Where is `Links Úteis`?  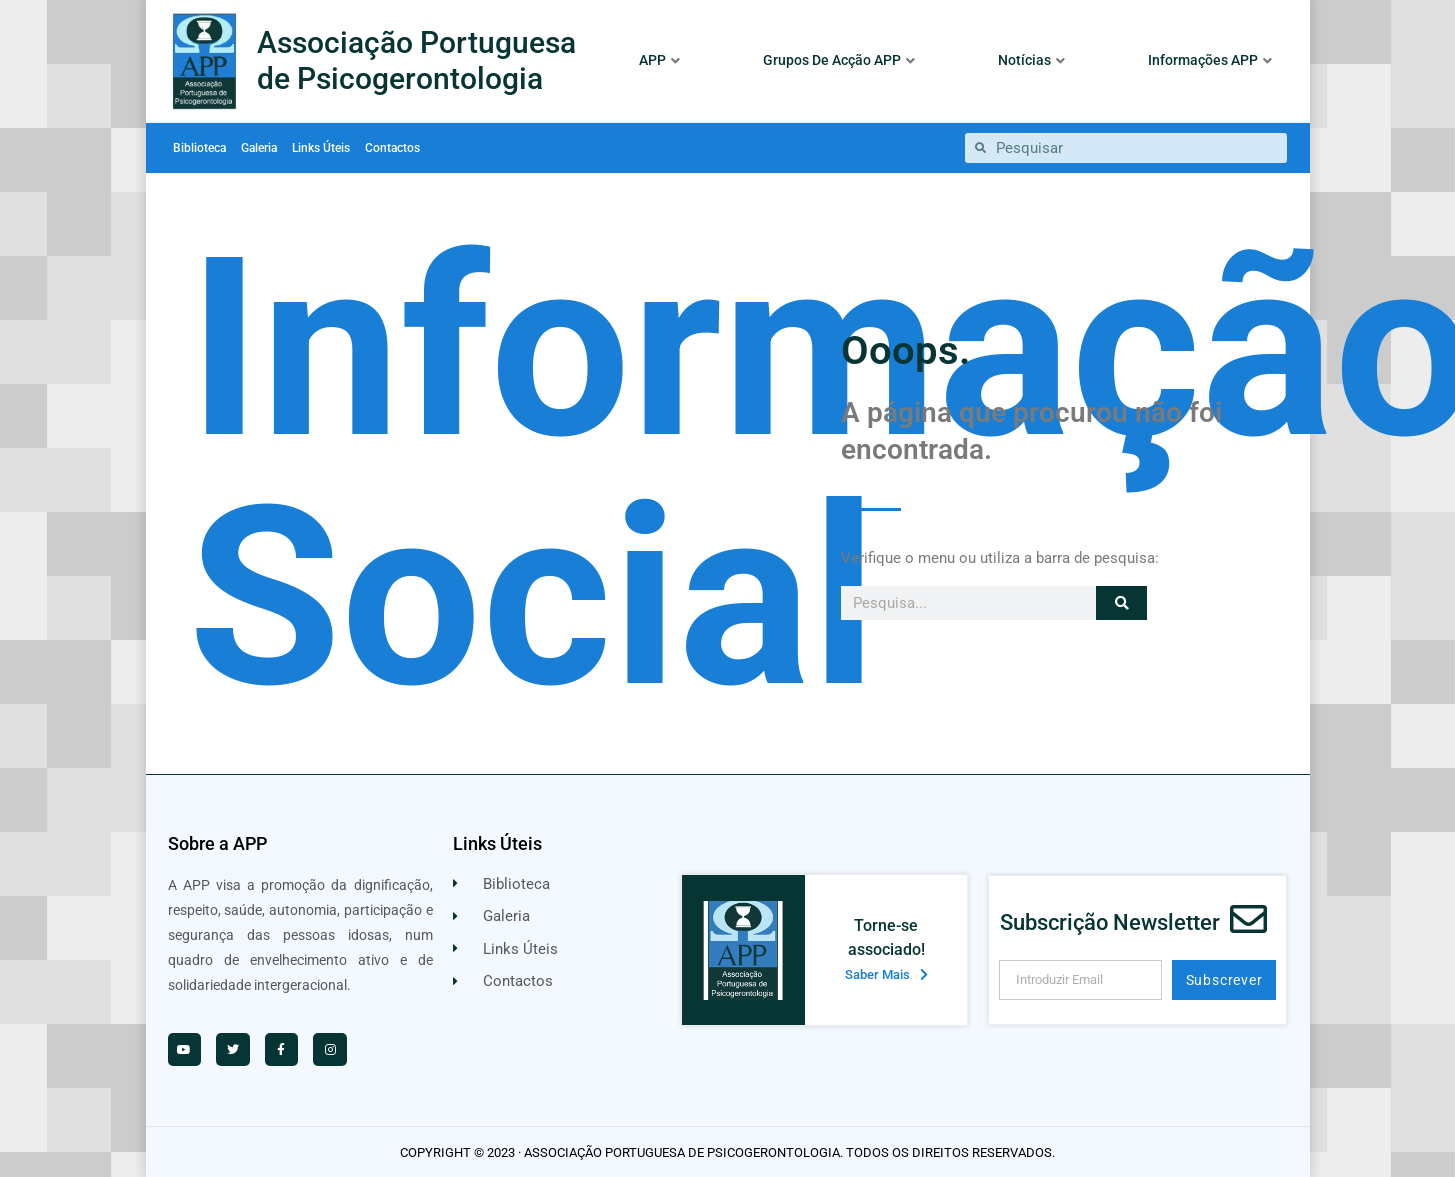
Links Úteis is located at coordinates (321, 148).